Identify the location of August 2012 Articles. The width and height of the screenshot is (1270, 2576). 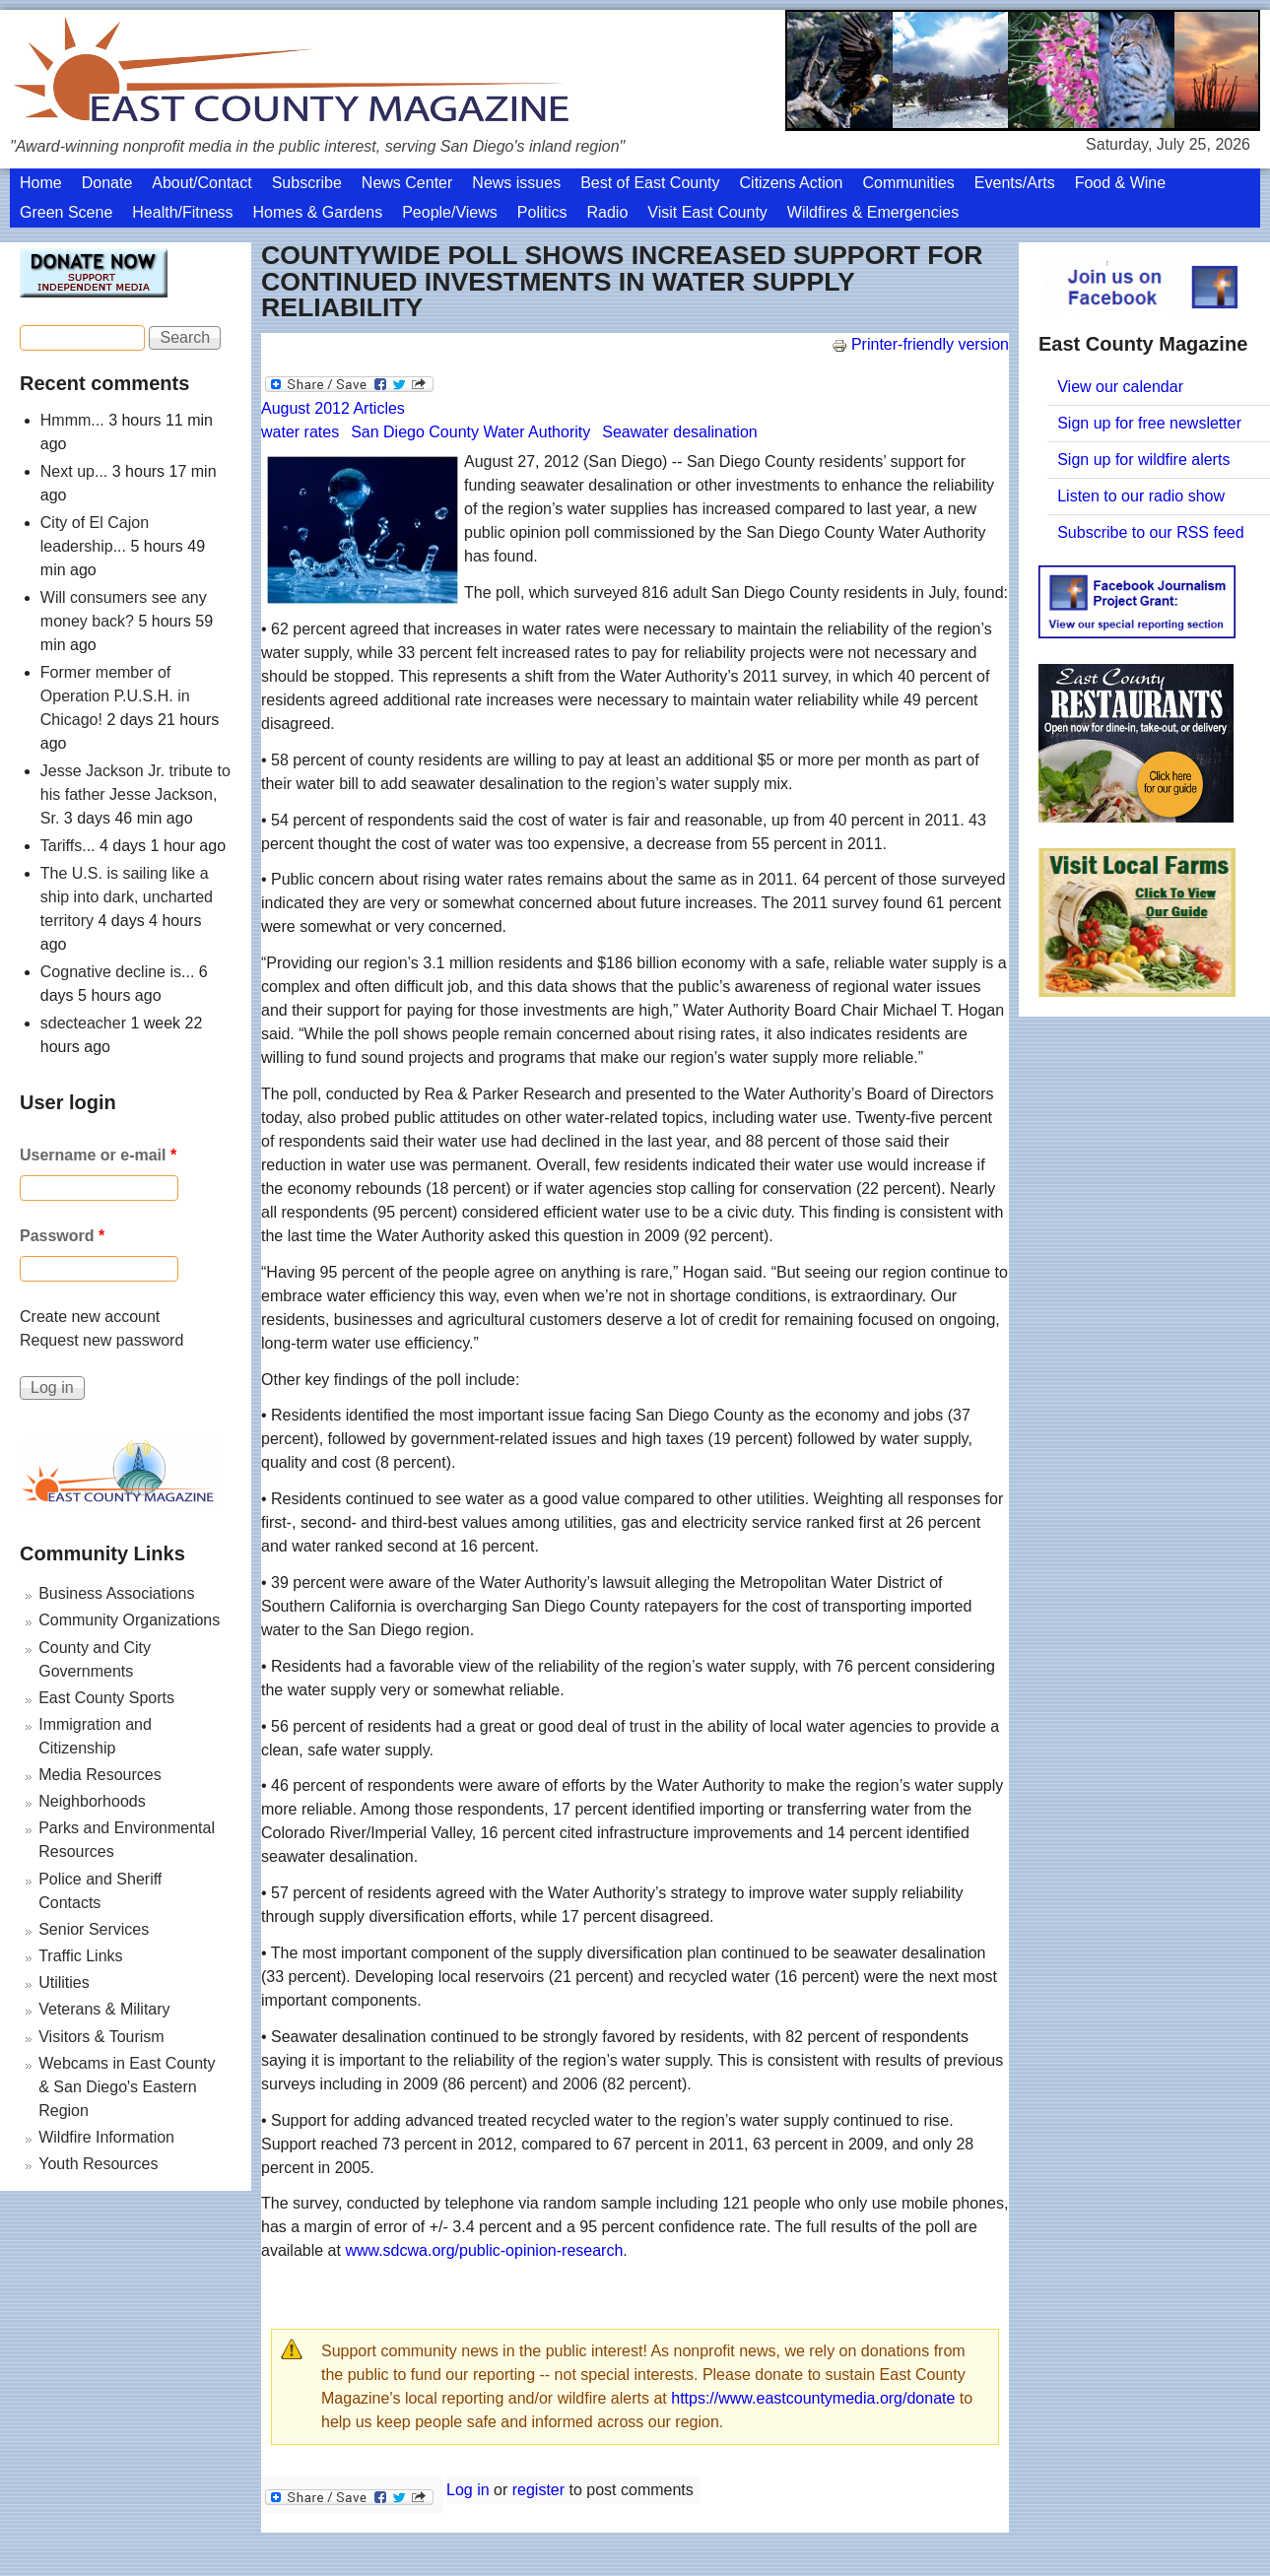
(333, 408).